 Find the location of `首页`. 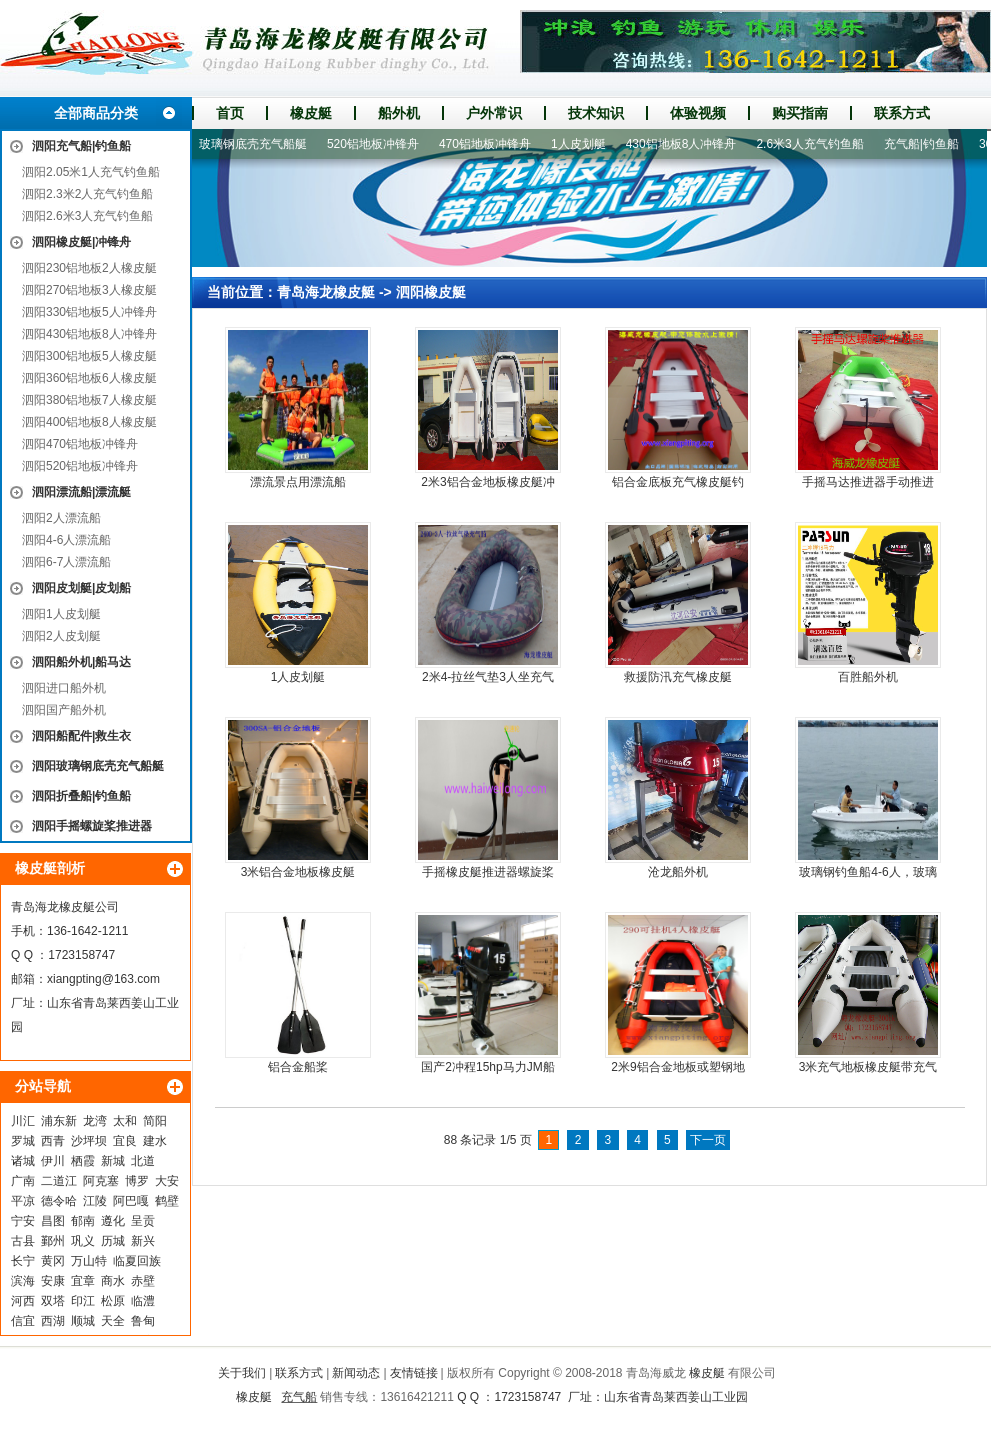

首页 is located at coordinates (230, 113).